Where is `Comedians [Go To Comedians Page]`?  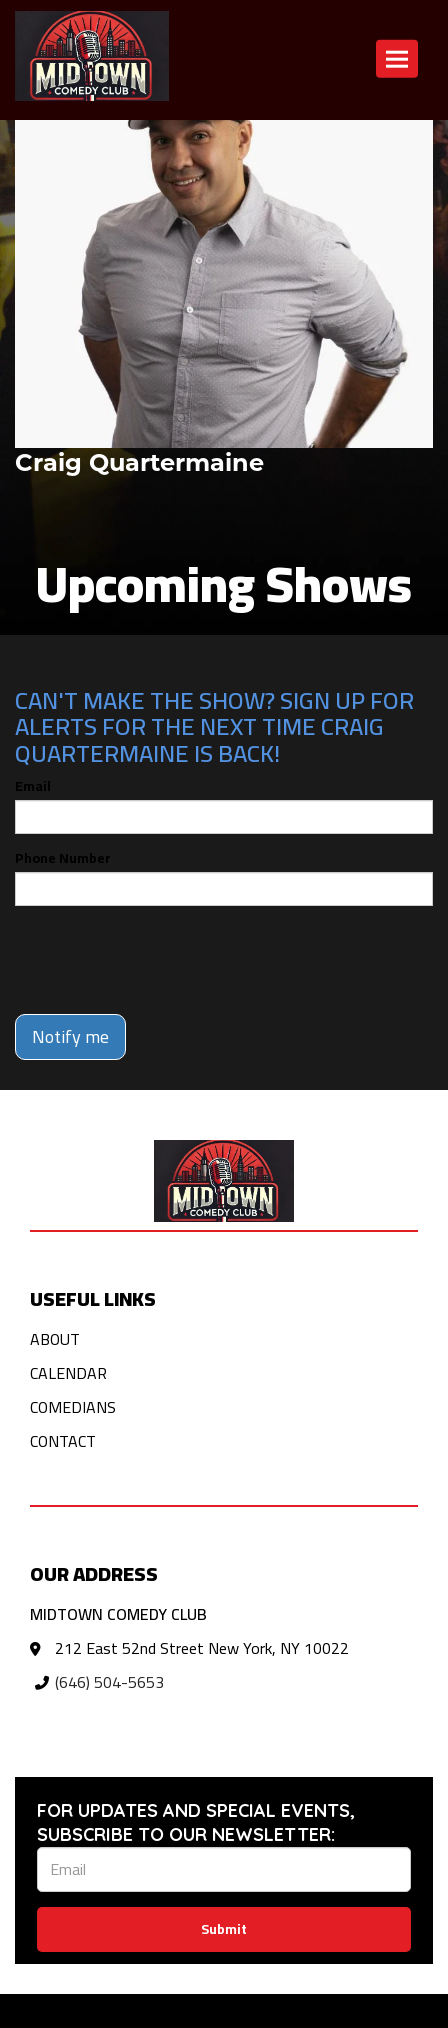
Comedians [Go To Comedians Page] is located at coordinates (73, 1407).